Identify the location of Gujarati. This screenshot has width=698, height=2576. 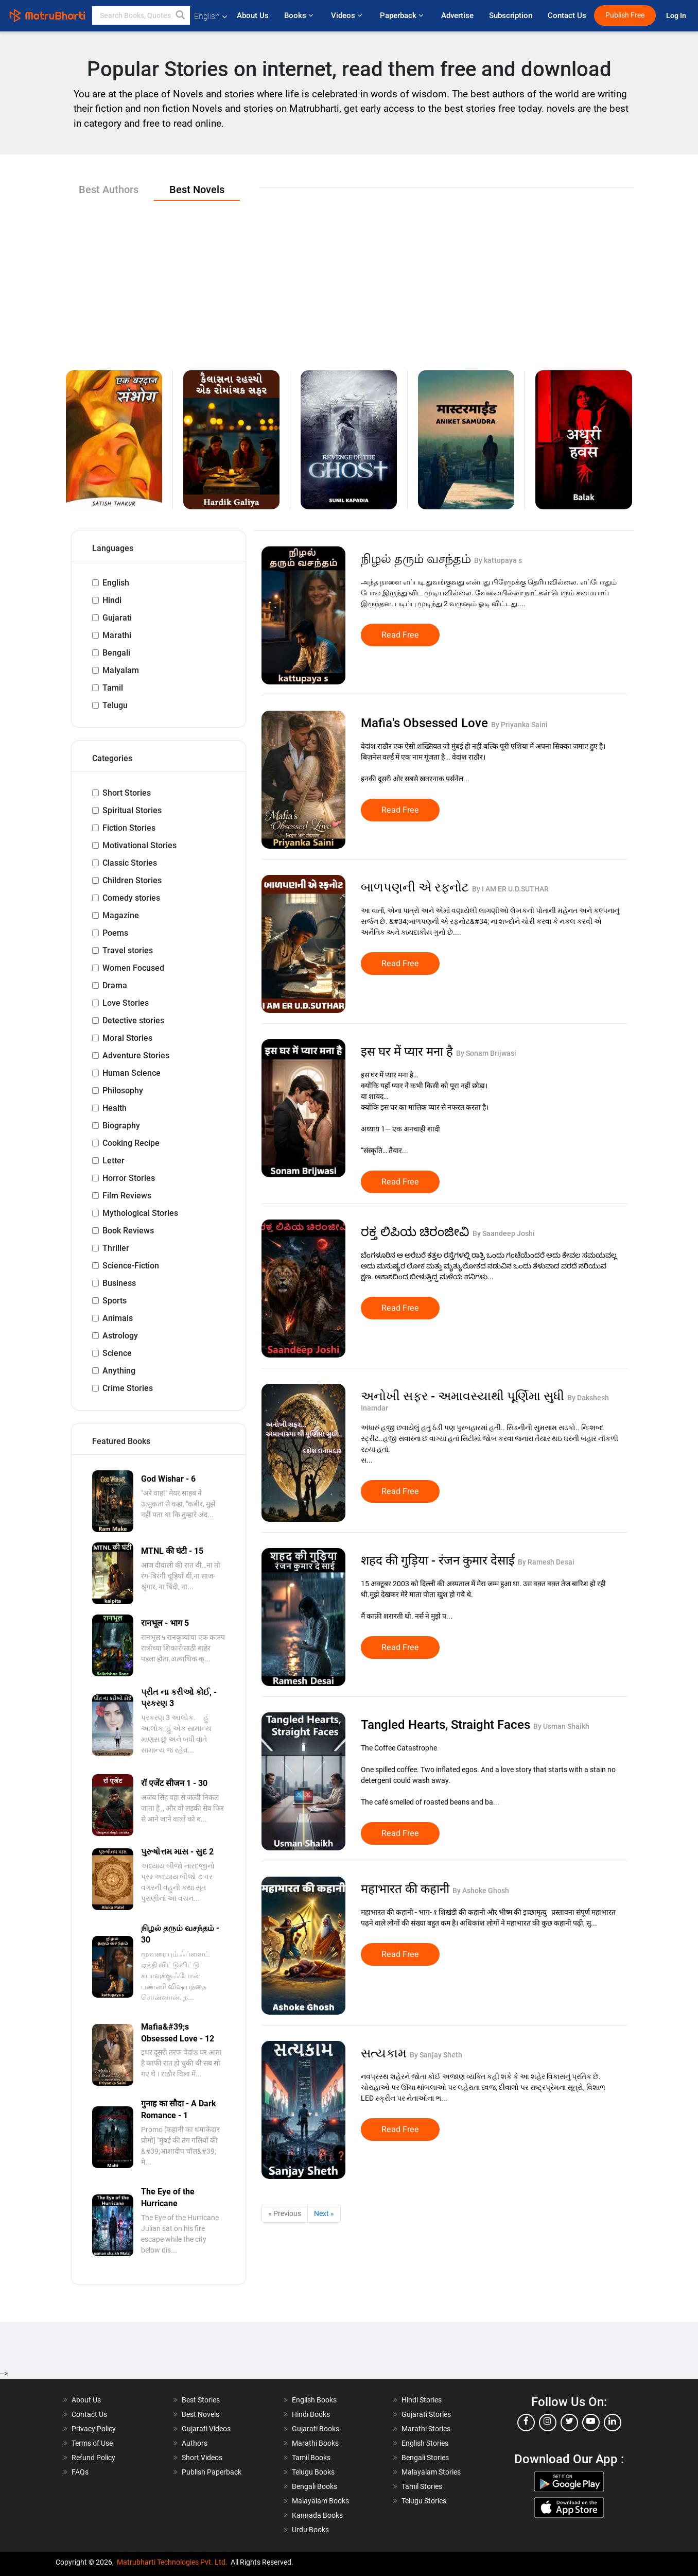
(117, 618).